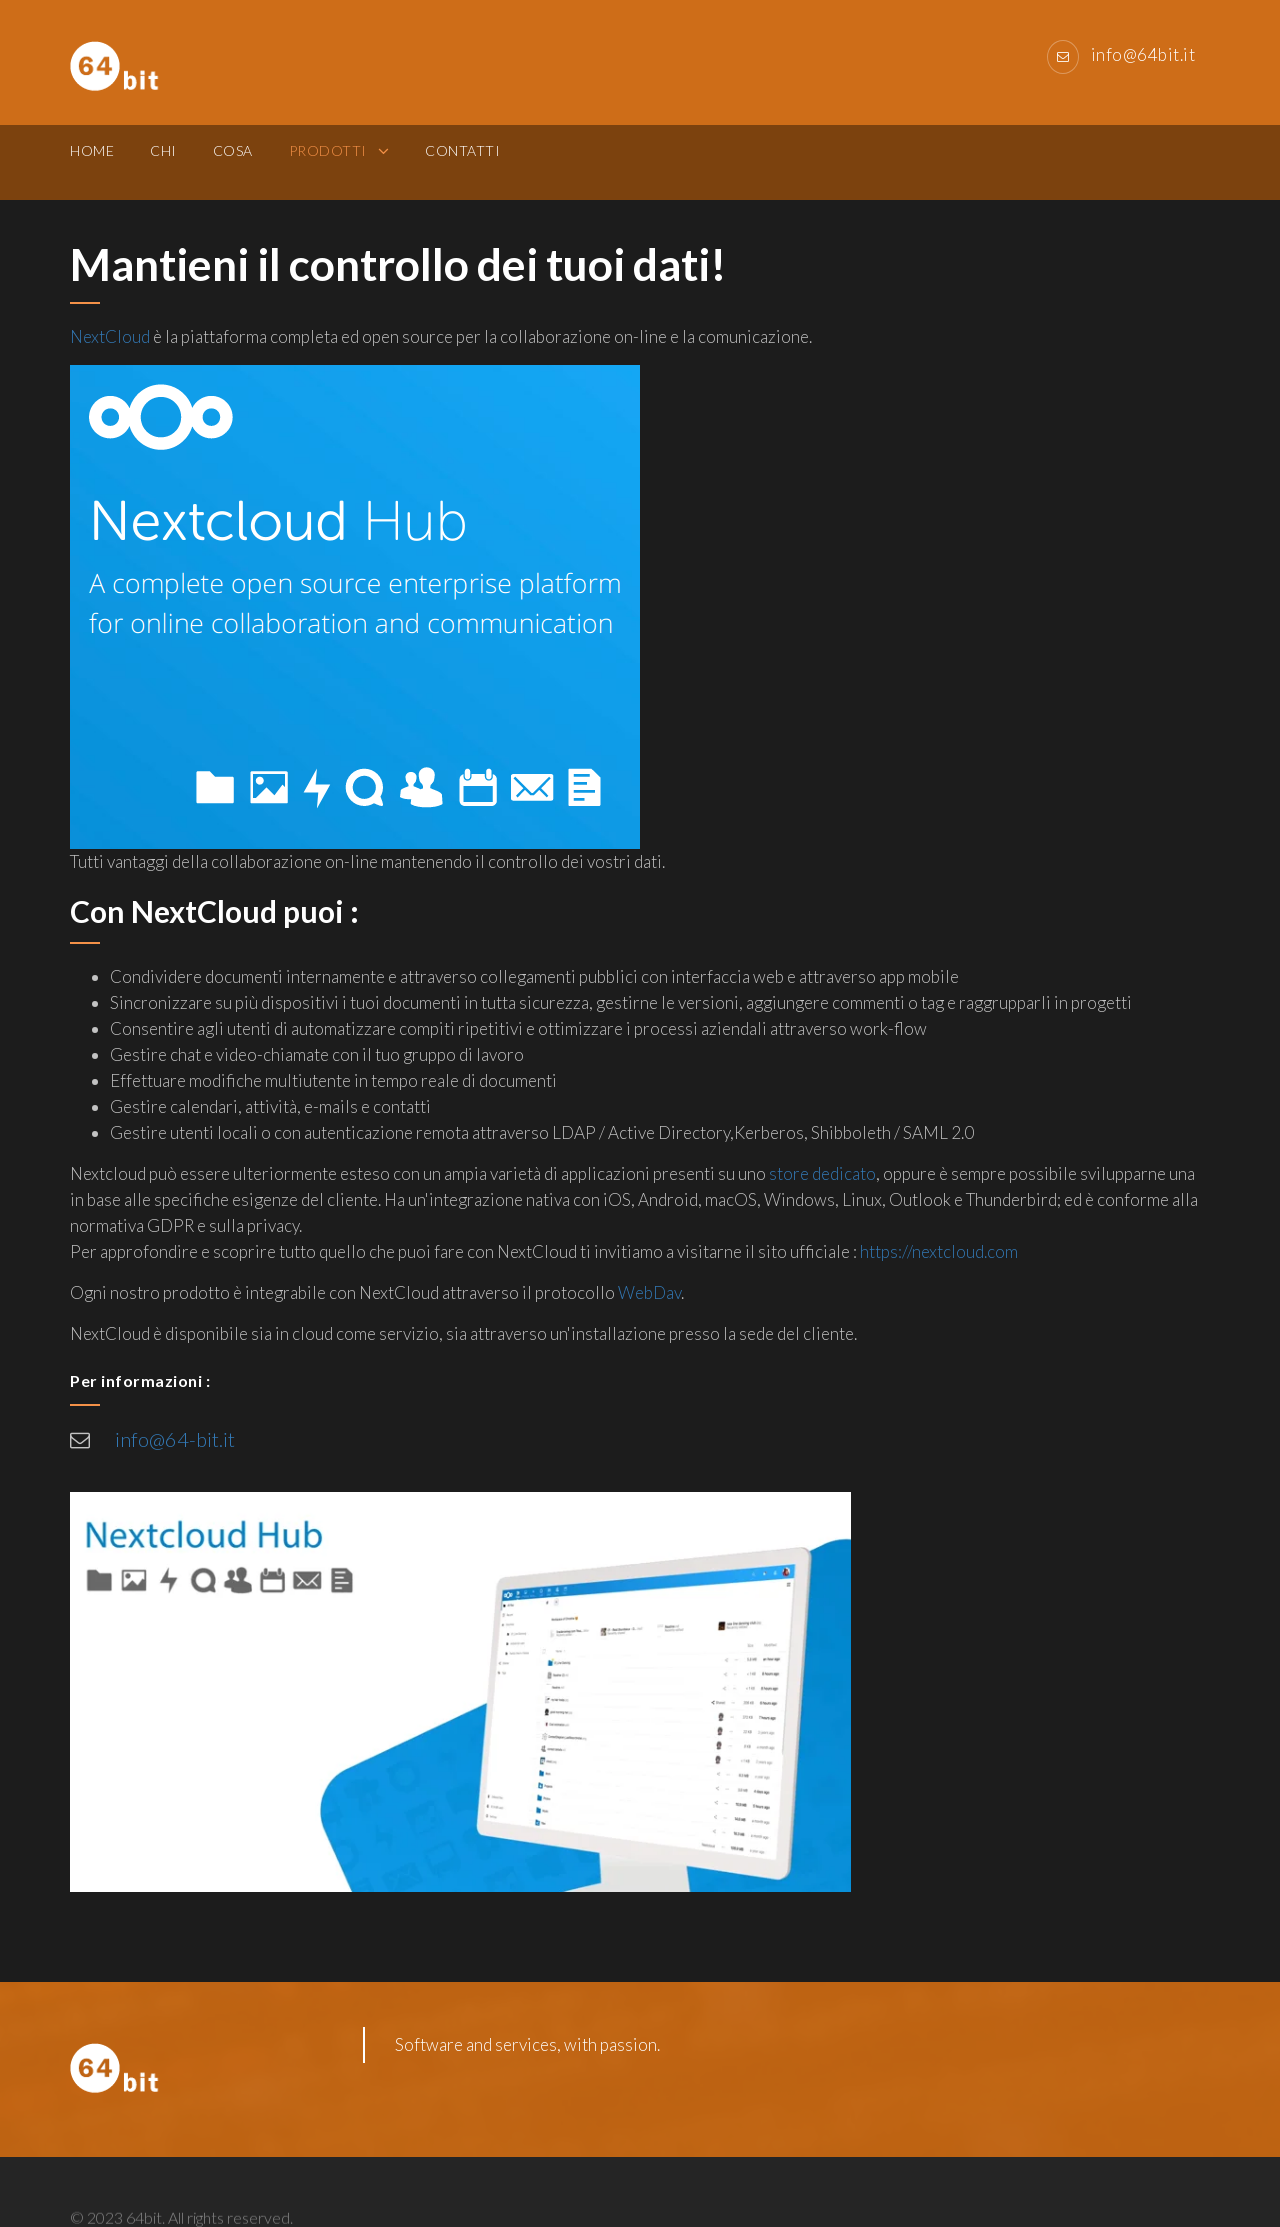  I want to click on info@64-bit.it, so click(175, 1439).